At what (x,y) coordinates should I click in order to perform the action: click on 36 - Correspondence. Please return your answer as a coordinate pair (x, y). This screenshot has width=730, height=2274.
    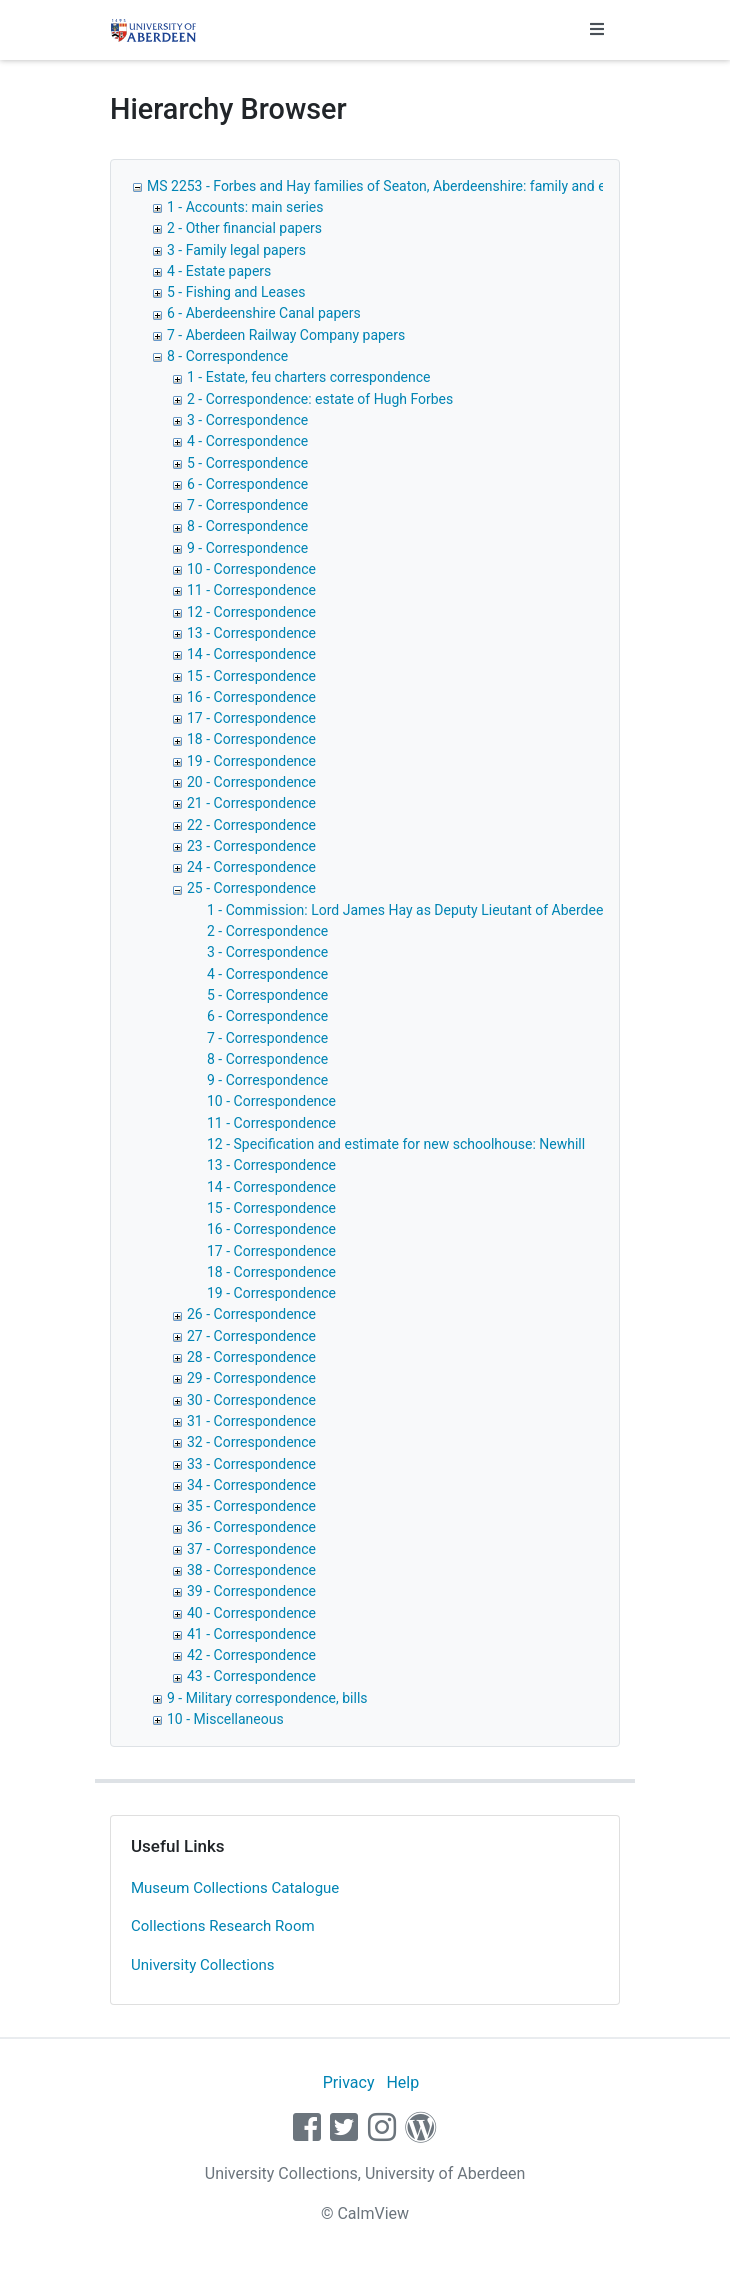
    Looking at the image, I should click on (251, 1527).